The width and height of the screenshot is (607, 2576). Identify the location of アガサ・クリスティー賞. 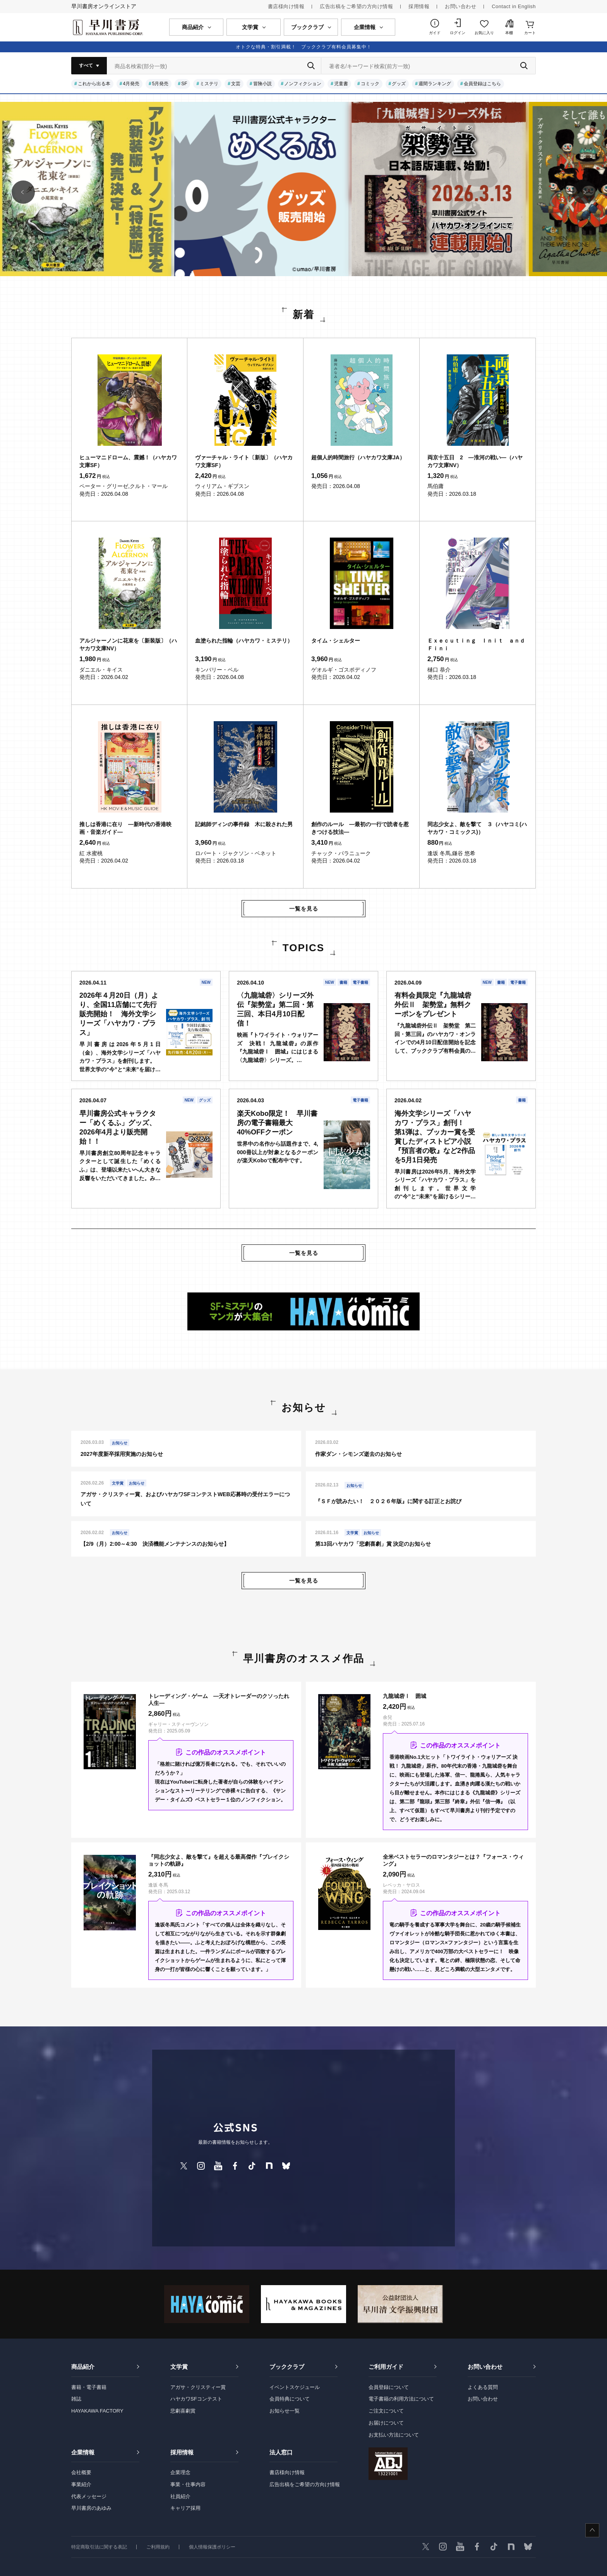
(198, 2387).